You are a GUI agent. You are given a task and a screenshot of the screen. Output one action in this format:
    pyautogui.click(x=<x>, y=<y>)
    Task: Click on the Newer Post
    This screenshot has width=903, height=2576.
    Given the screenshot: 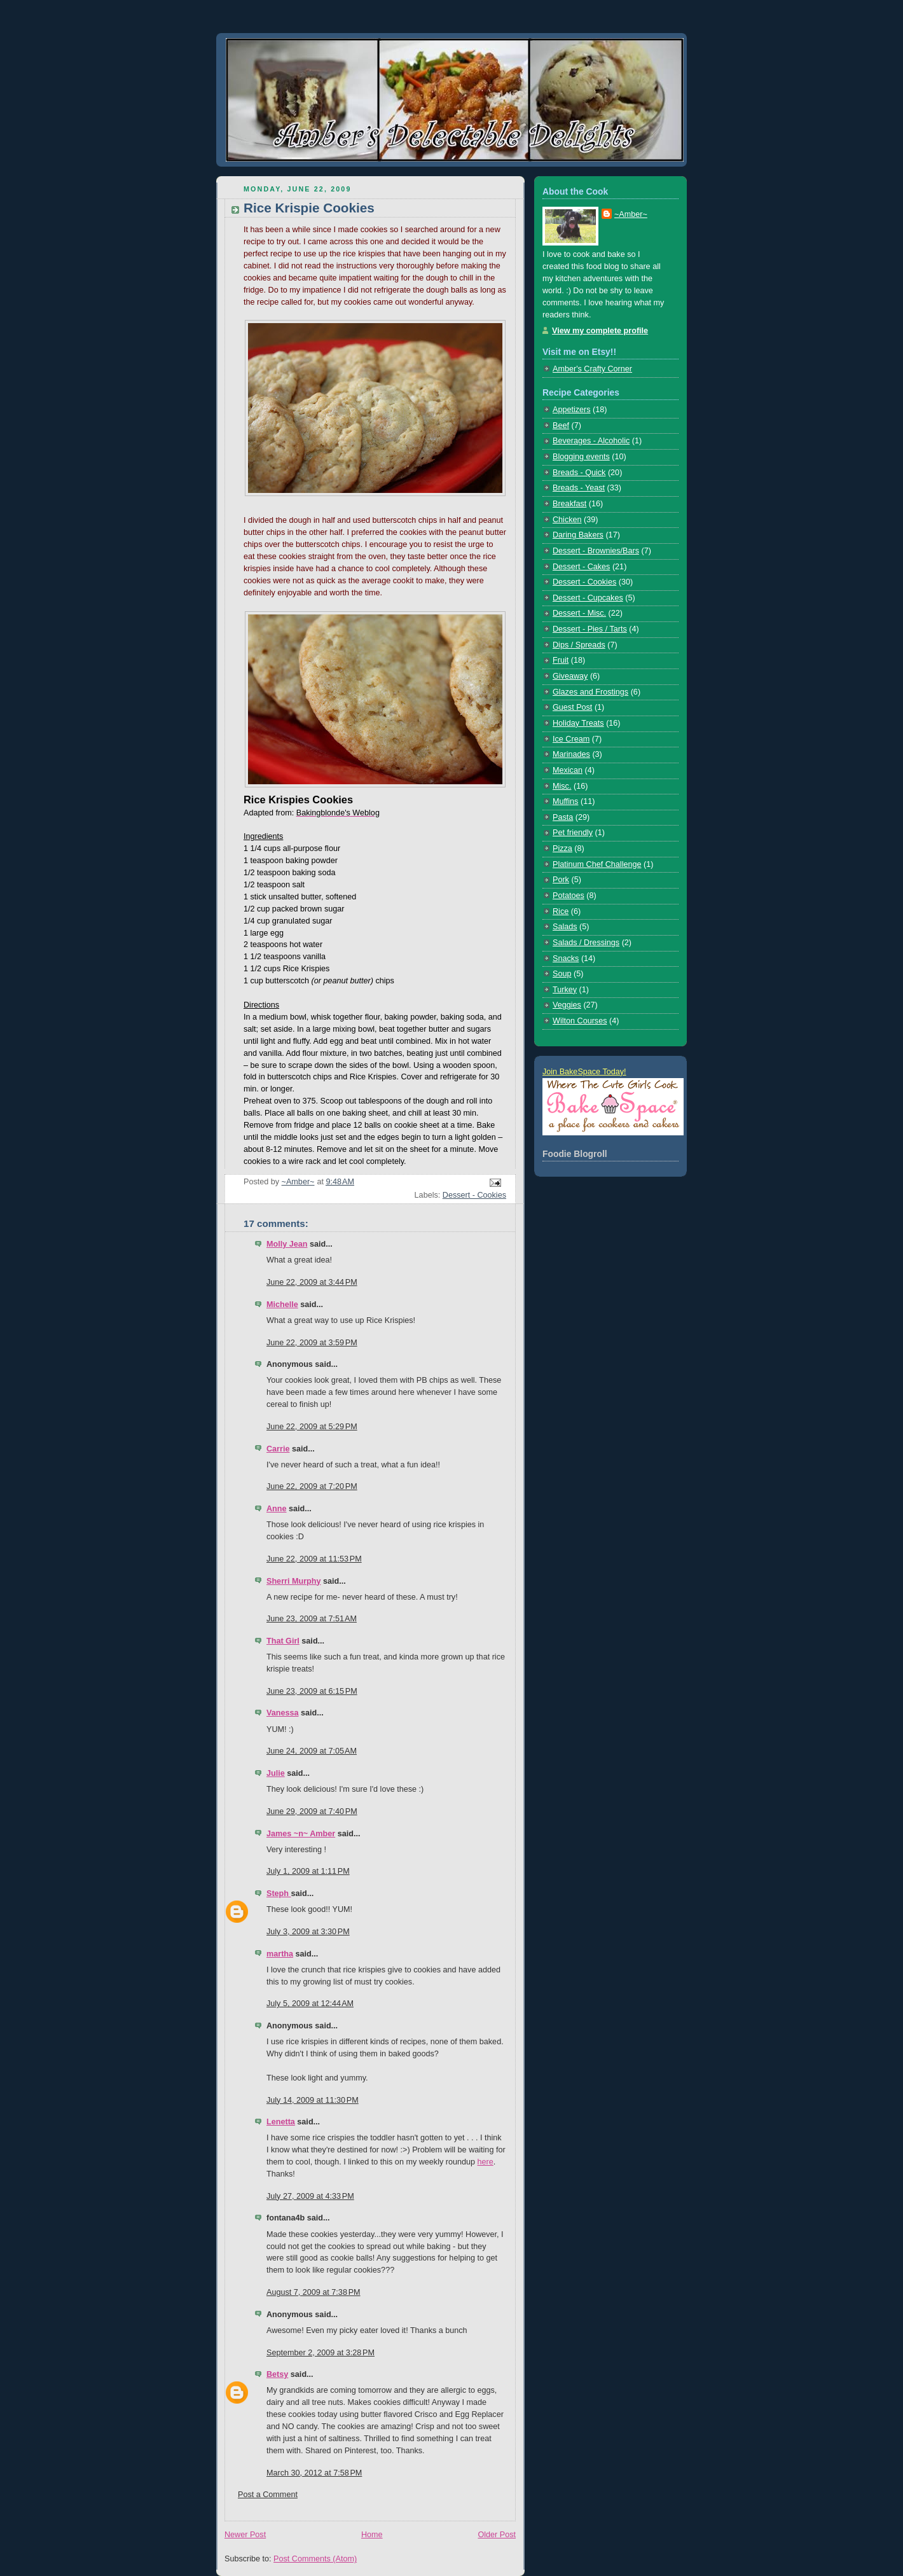 What is the action you would take?
    pyautogui.click(x=245, y=2534)
    